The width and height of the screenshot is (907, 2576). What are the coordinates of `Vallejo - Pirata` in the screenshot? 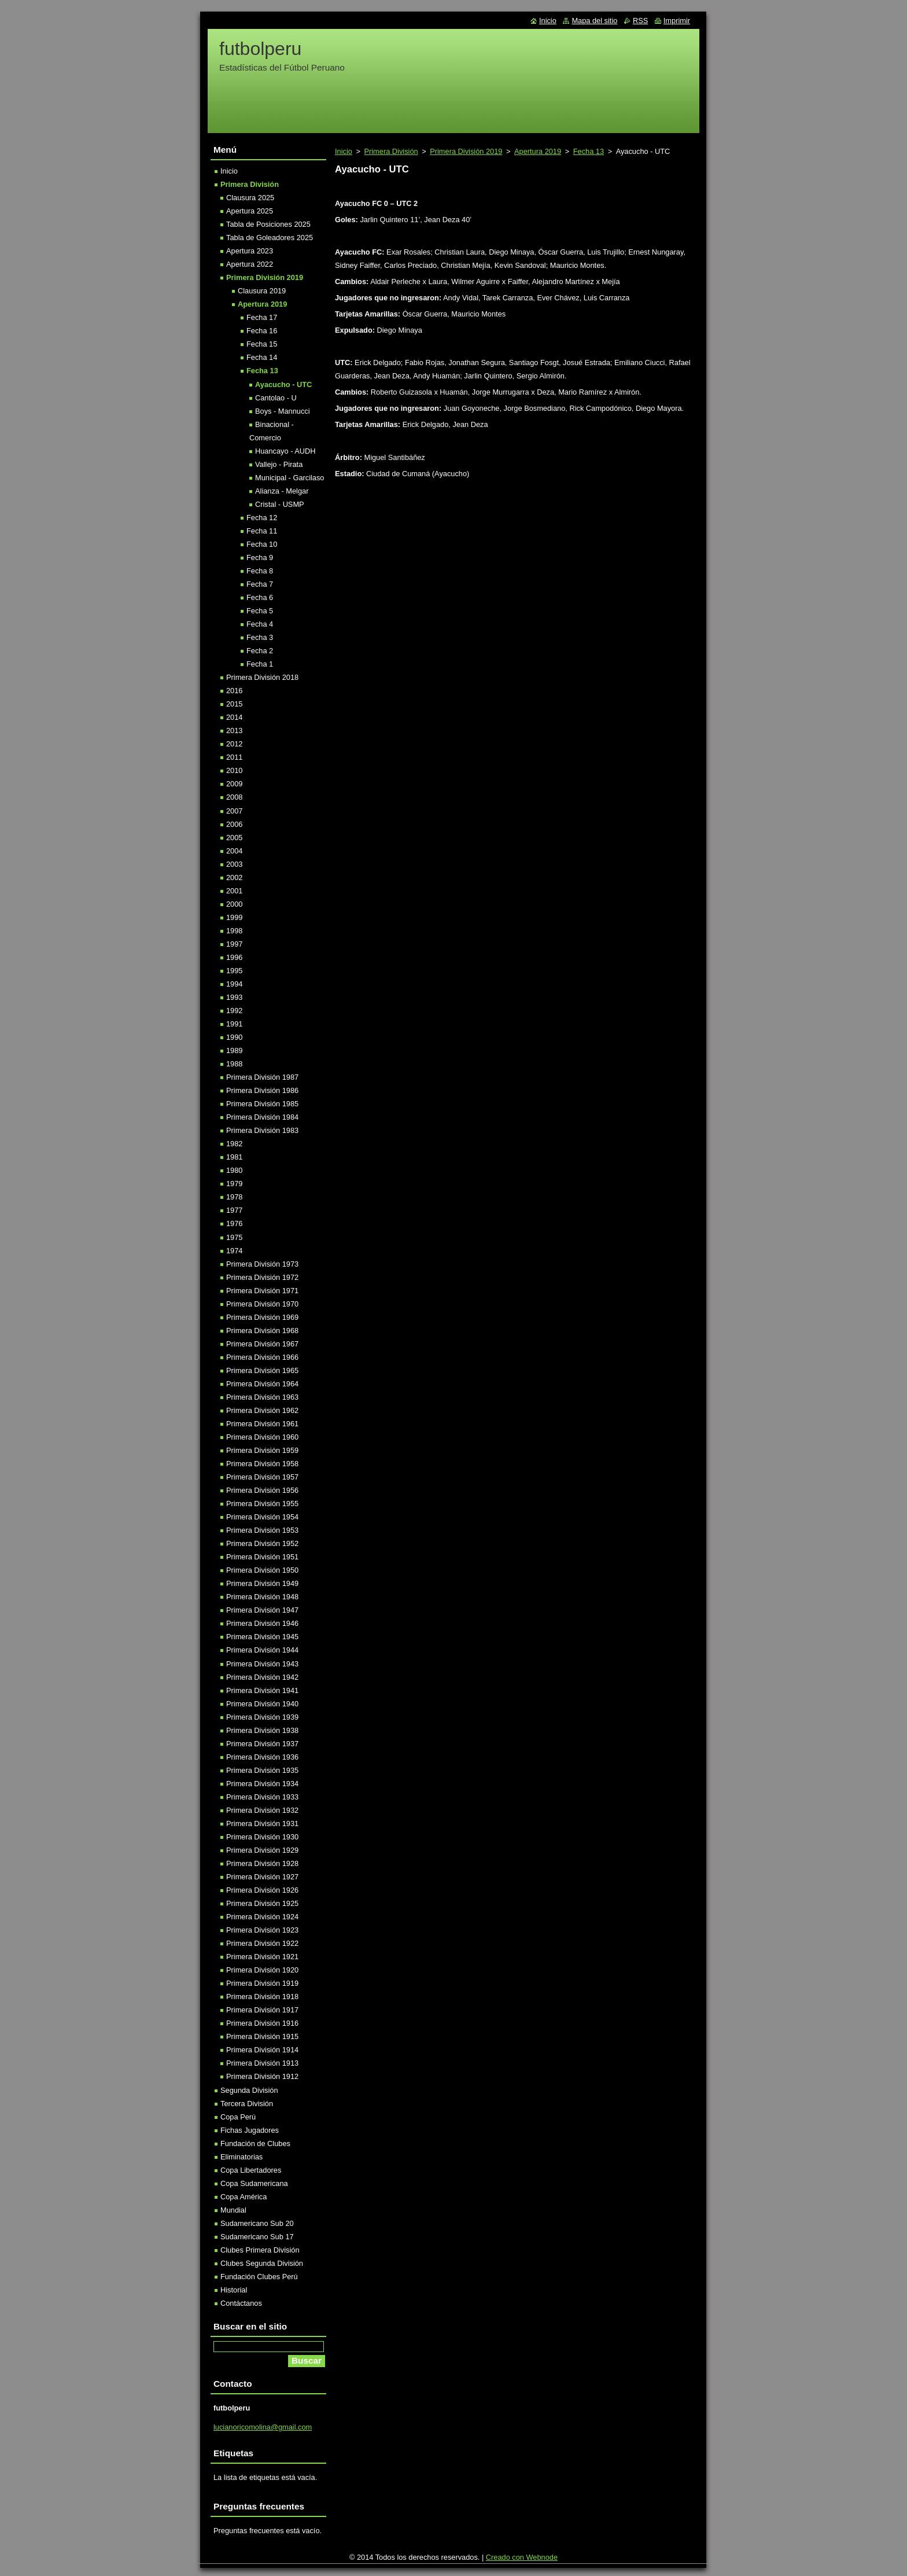 It's located at (279, 464).